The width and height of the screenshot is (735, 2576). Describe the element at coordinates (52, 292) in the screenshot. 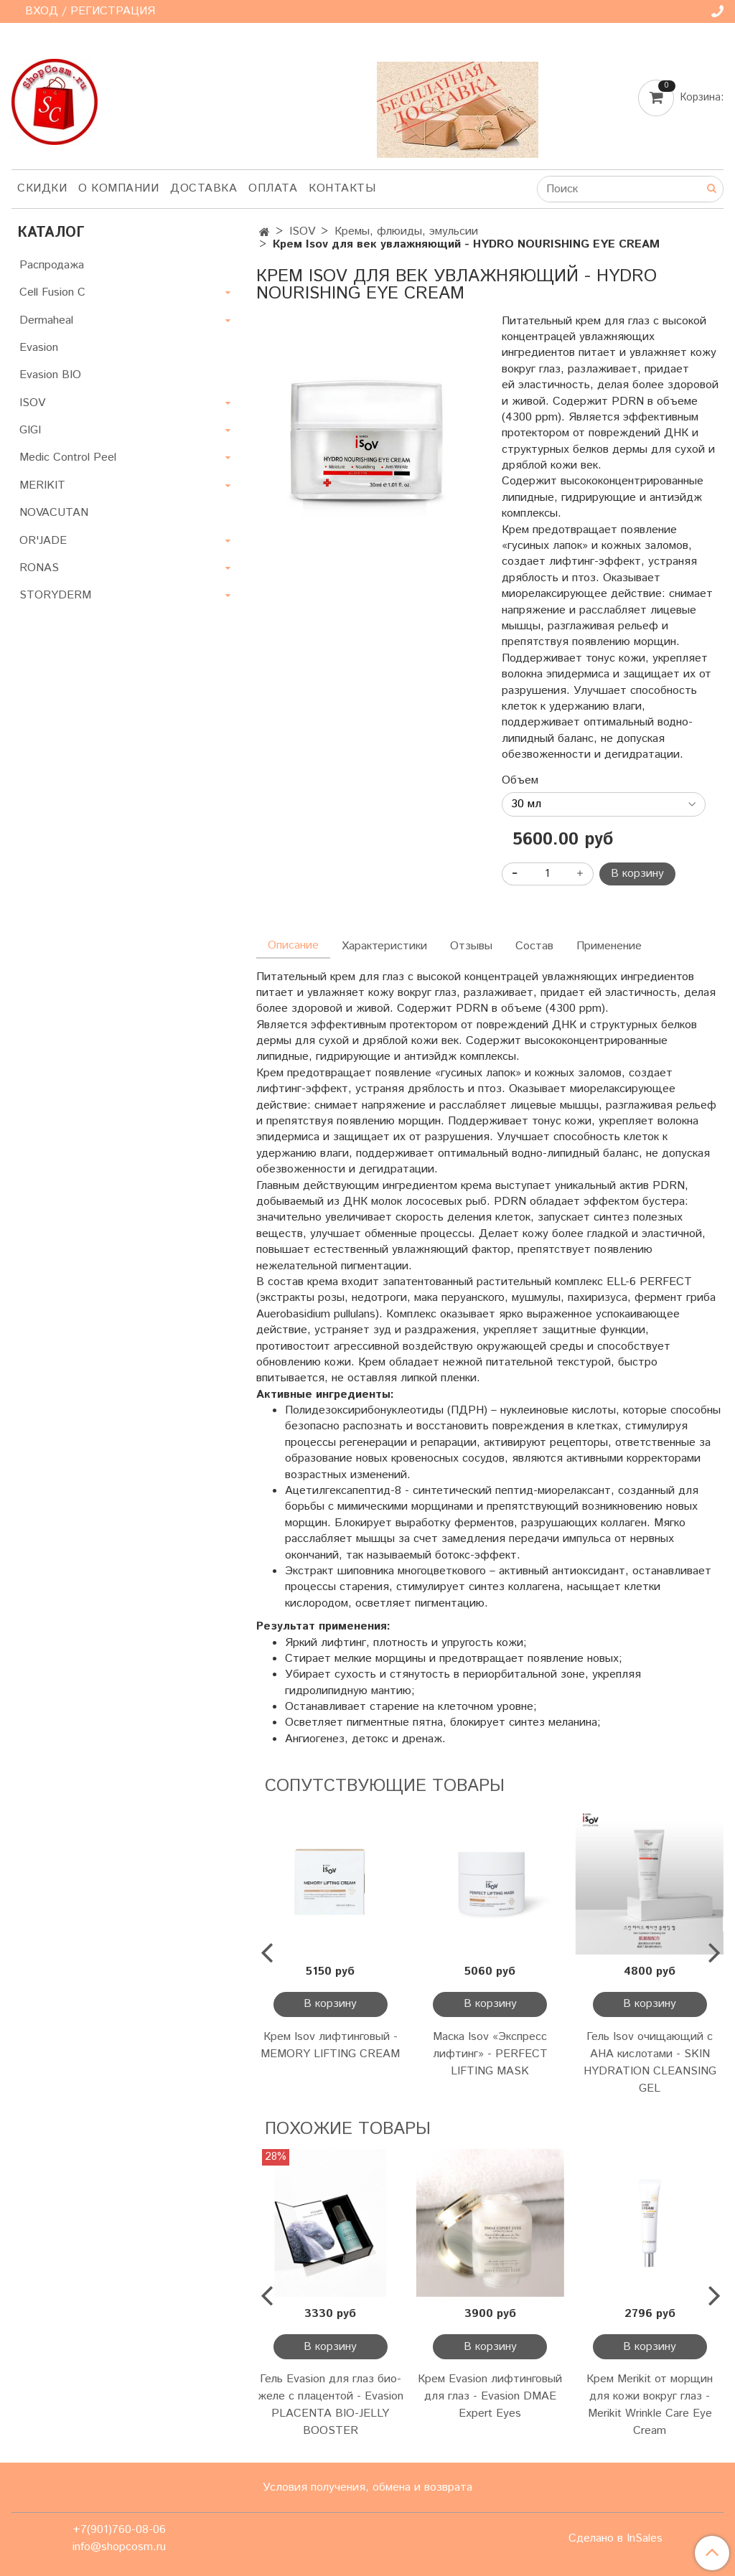

I see `Cell Fusion C` at that location.